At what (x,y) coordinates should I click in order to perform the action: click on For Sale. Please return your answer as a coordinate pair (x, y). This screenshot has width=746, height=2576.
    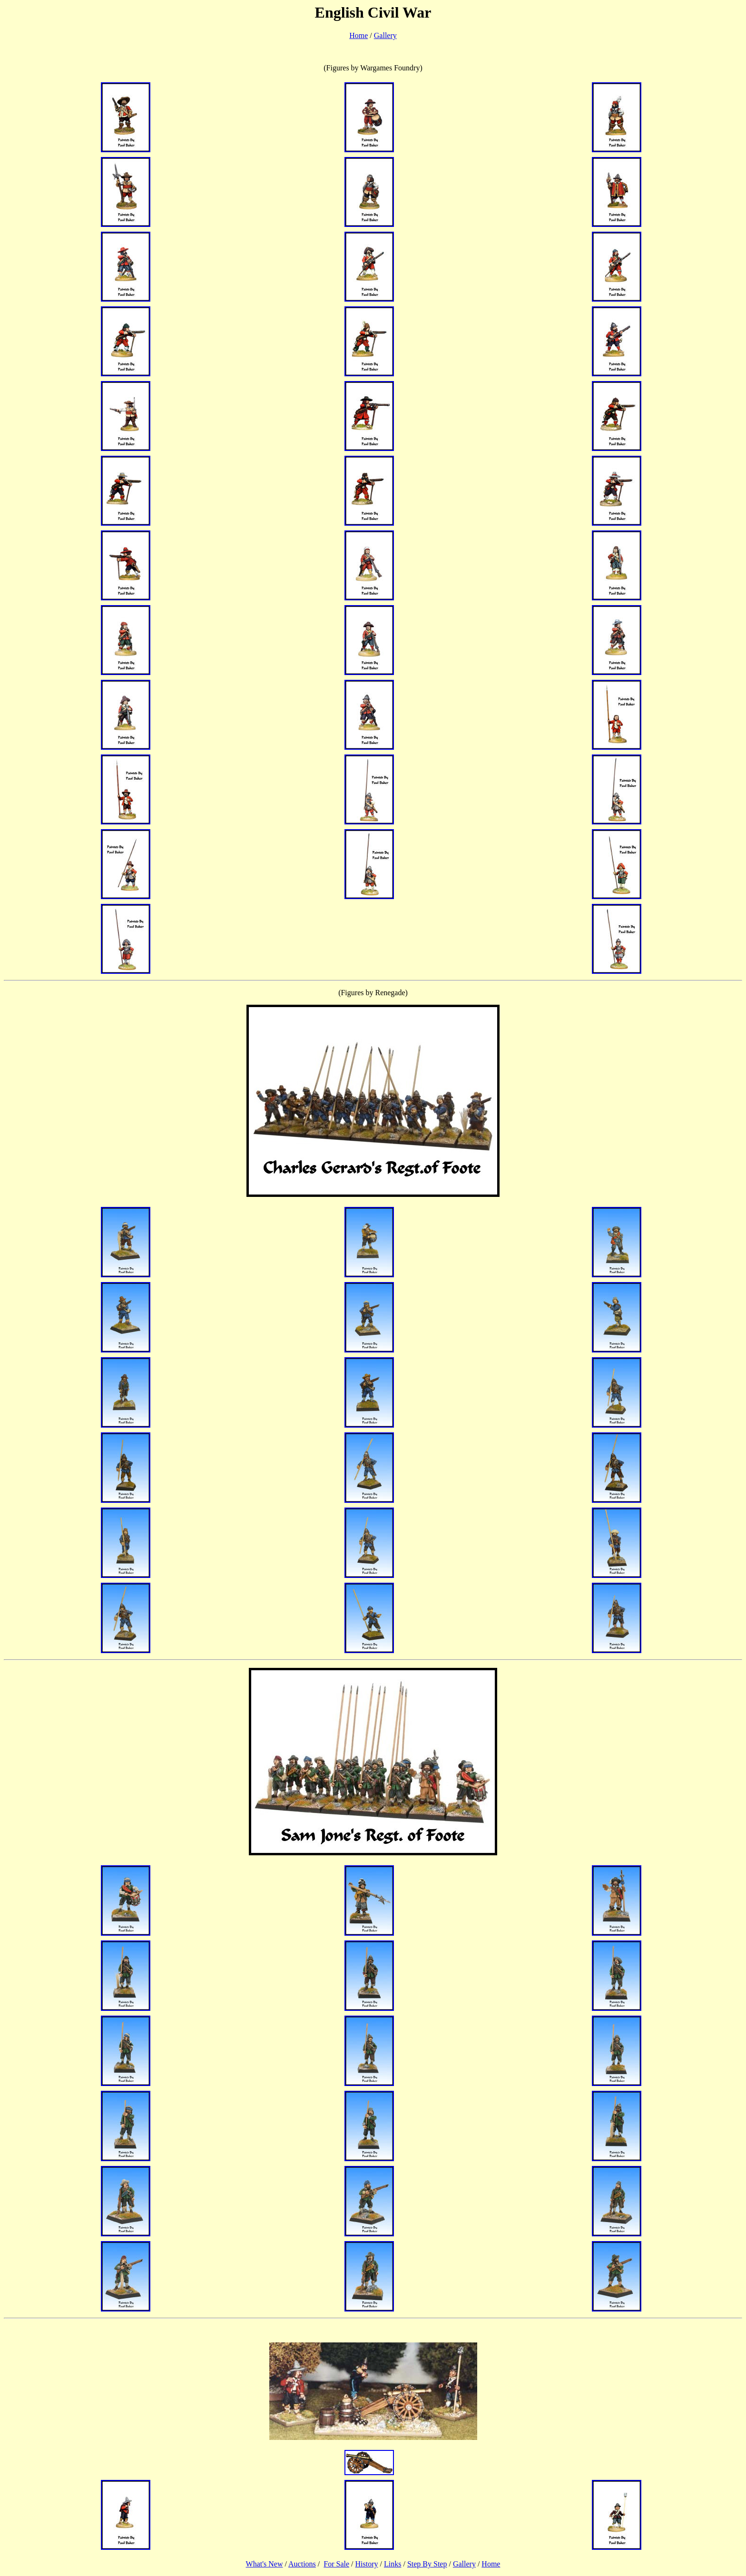
    Looking at the image, I should click on (336, 2564).